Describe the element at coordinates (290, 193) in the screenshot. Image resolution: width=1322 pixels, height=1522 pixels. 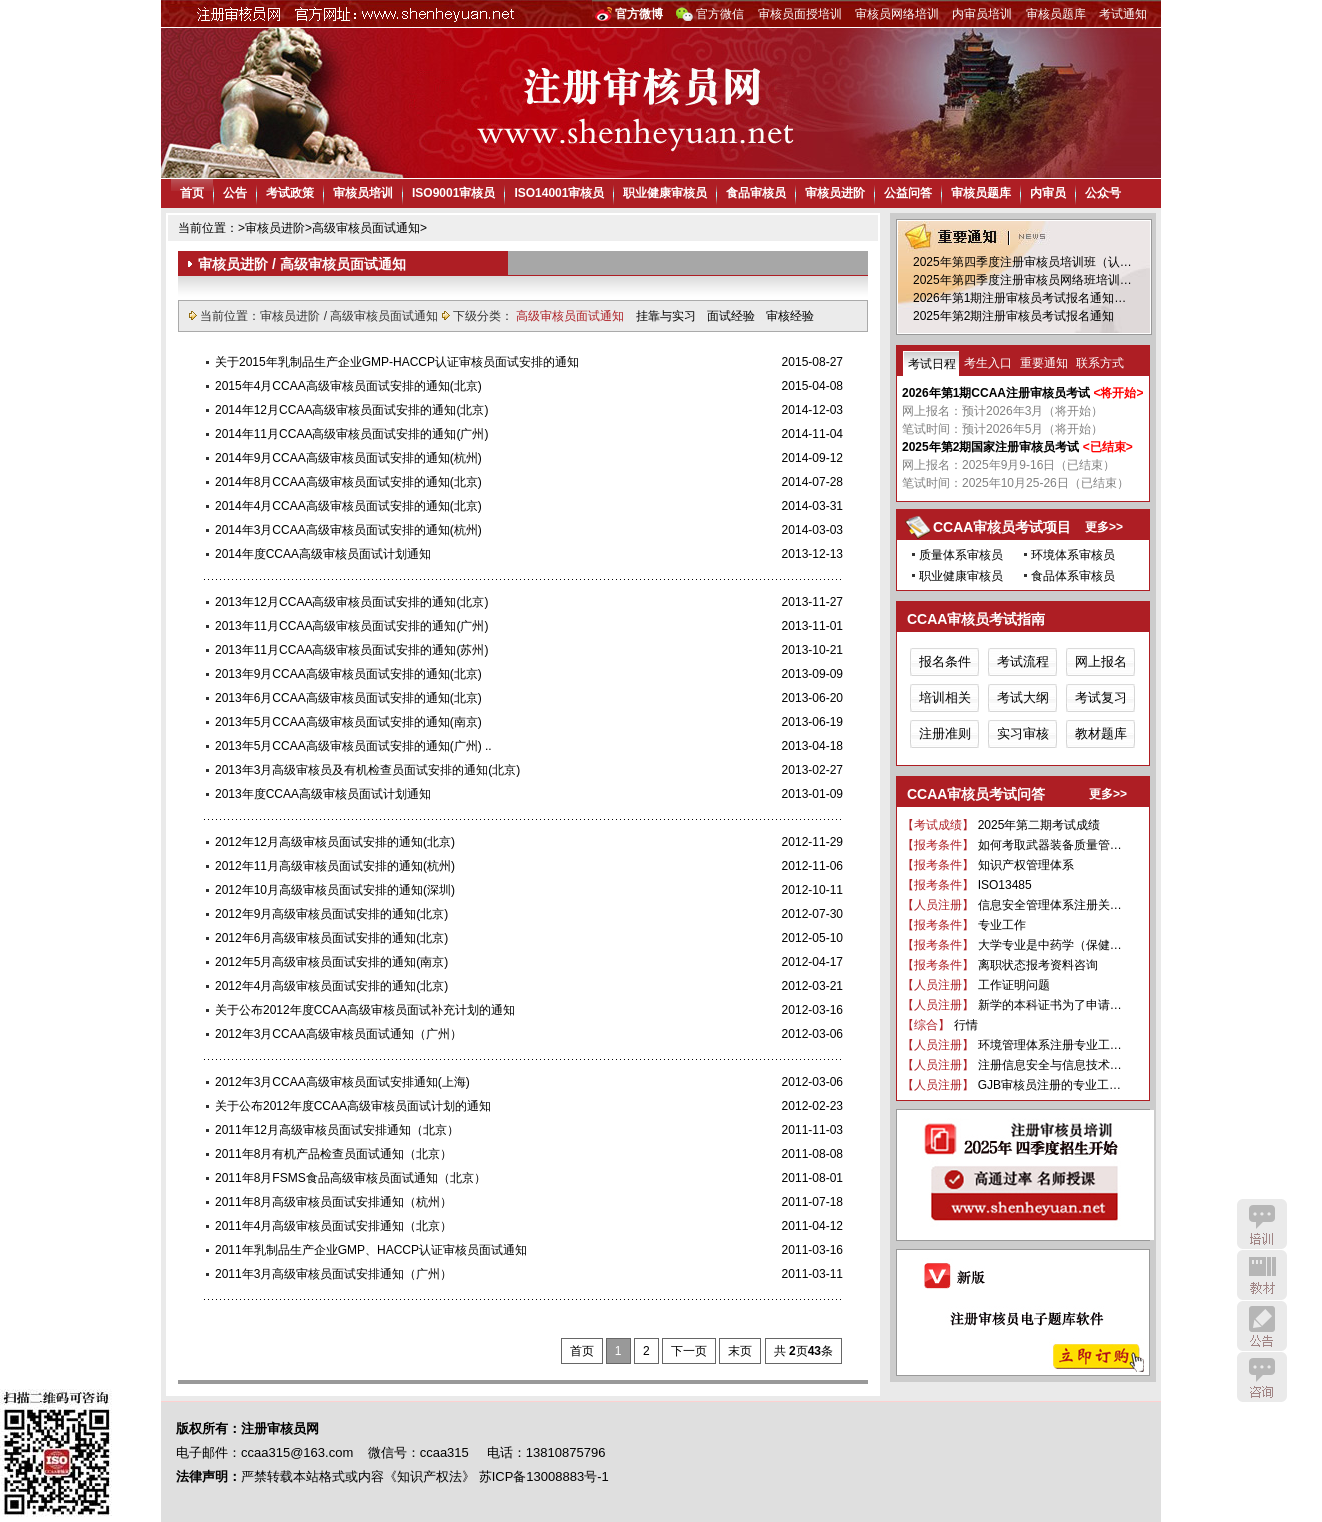
I see `考试政策` at that location.